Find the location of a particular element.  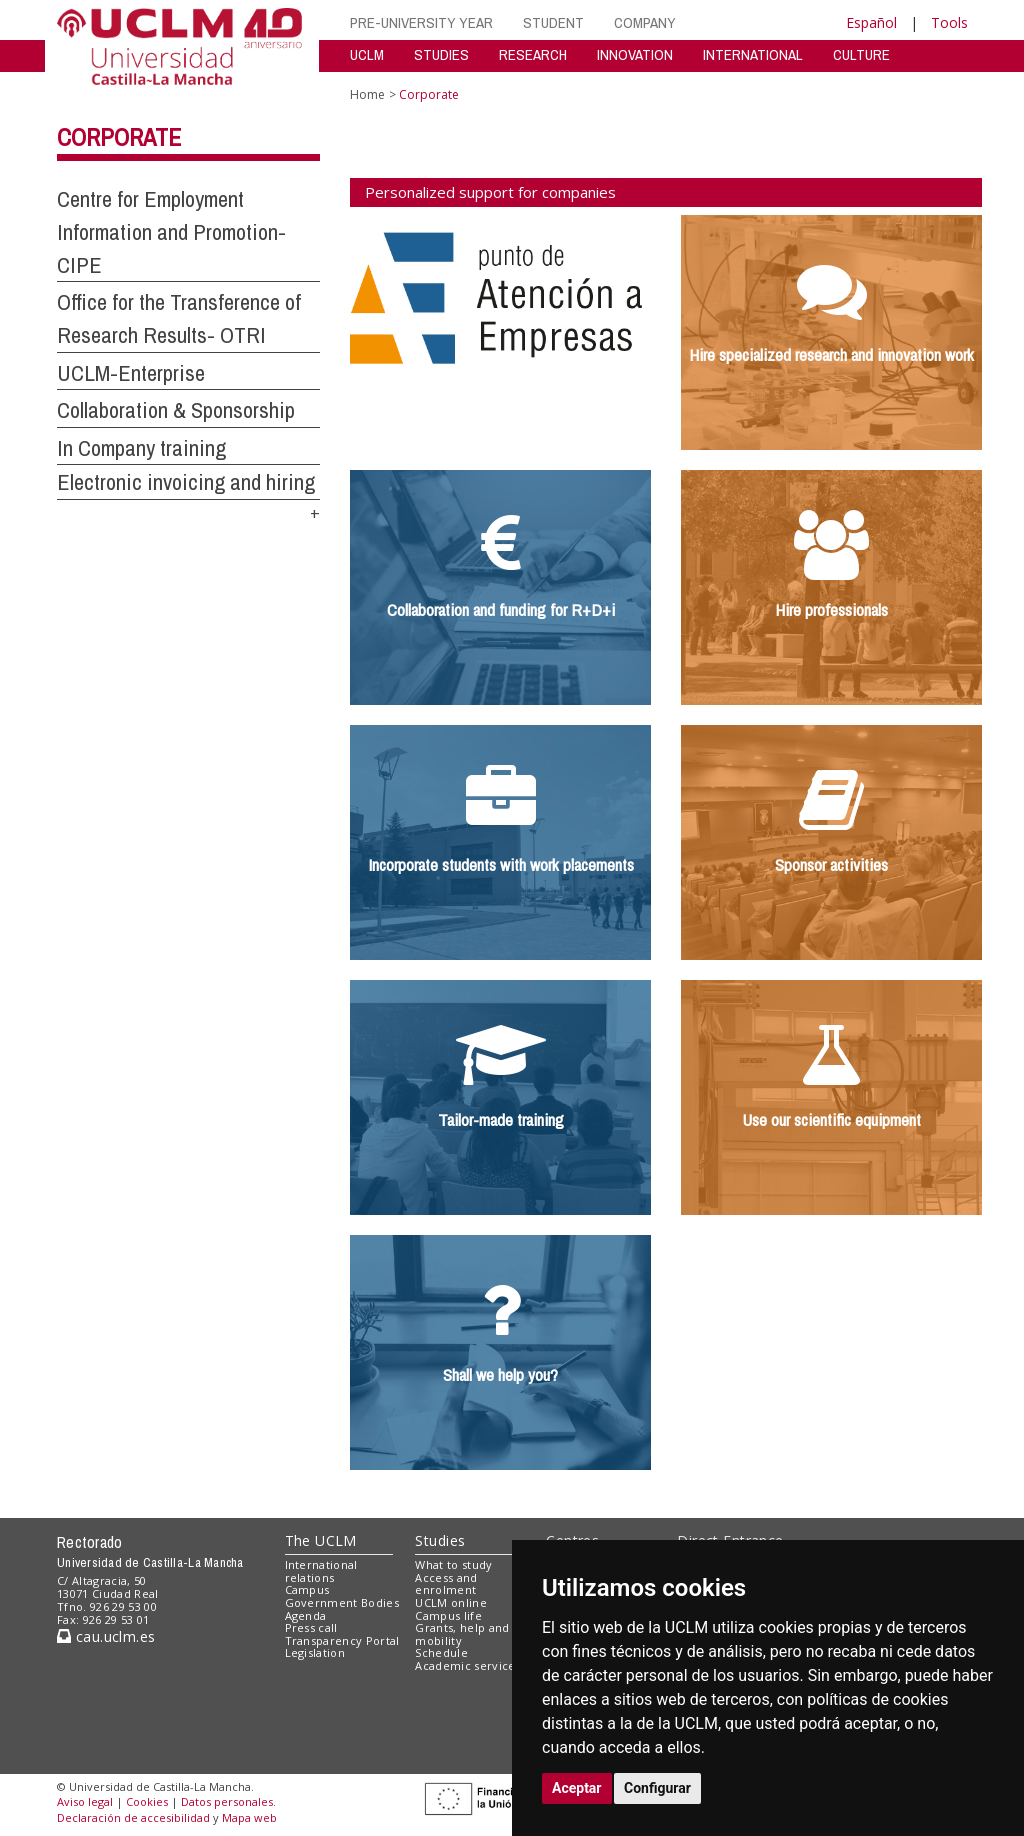

Collaboration & Sponsorship is located at coordinates (176, 410).